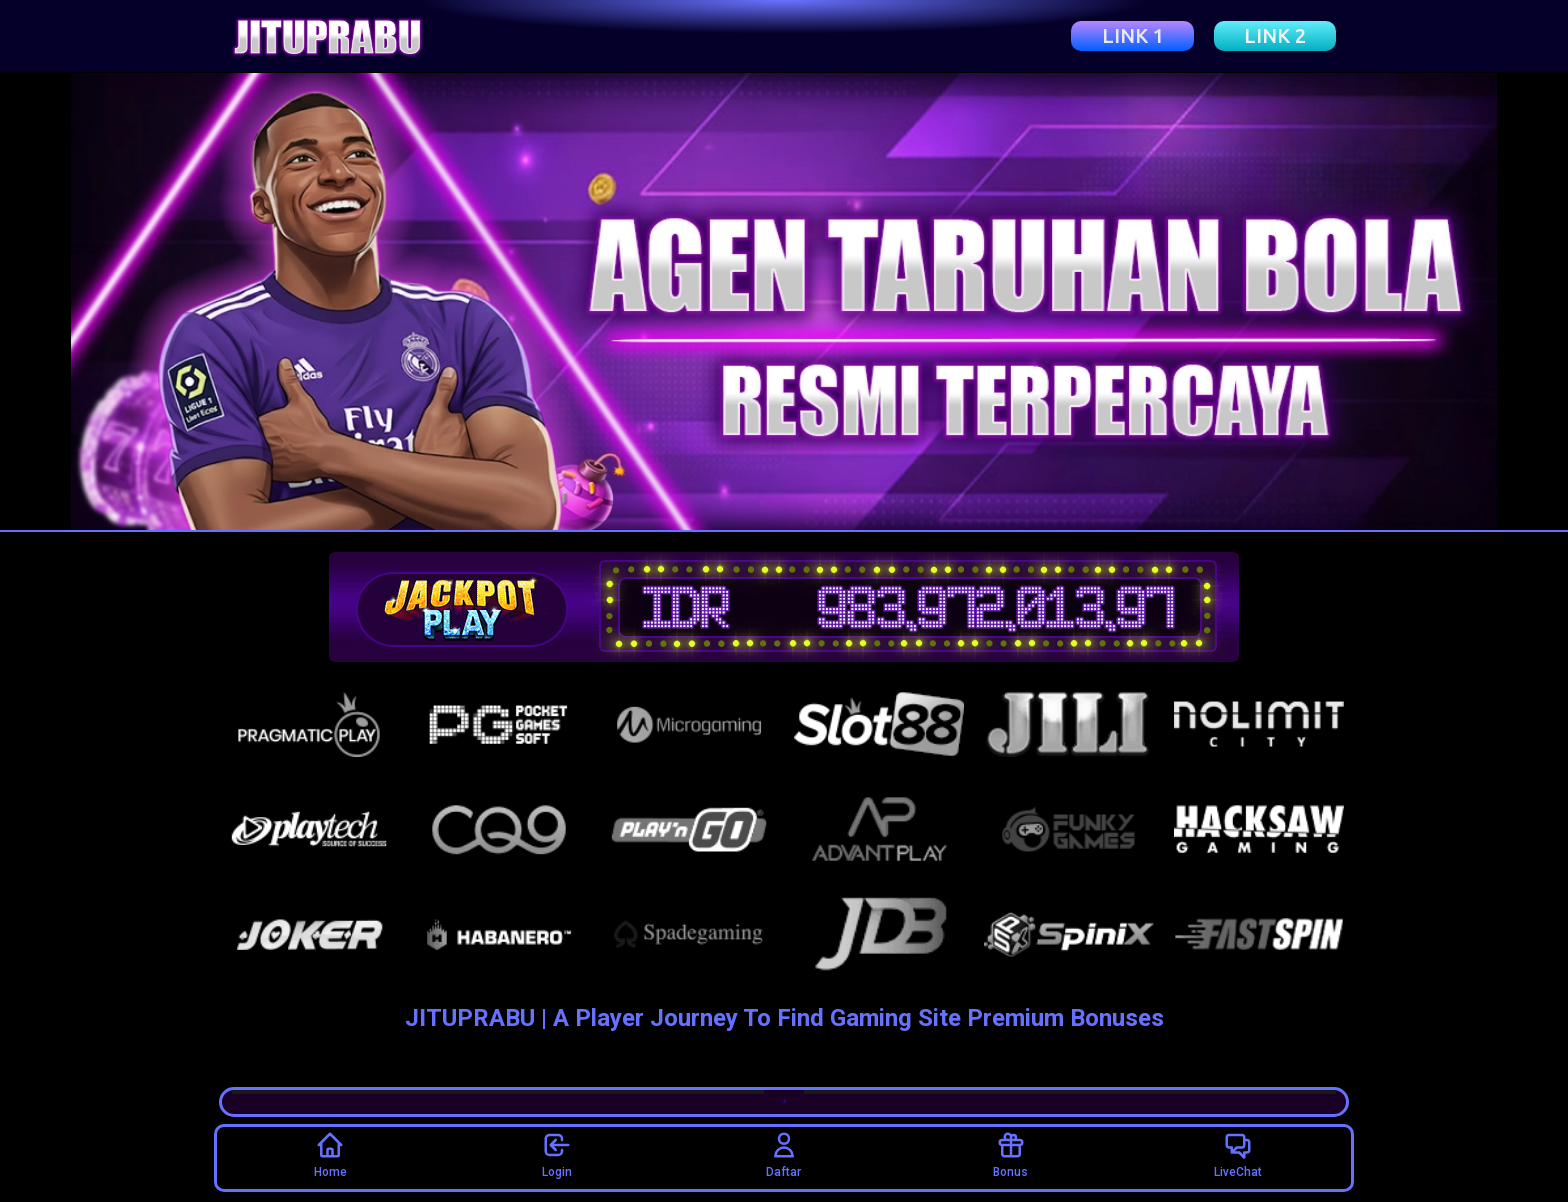  What do you see at coordinates (557, 1154) in the screenshot?
I see `Login` at bounding box center [557, 1154].